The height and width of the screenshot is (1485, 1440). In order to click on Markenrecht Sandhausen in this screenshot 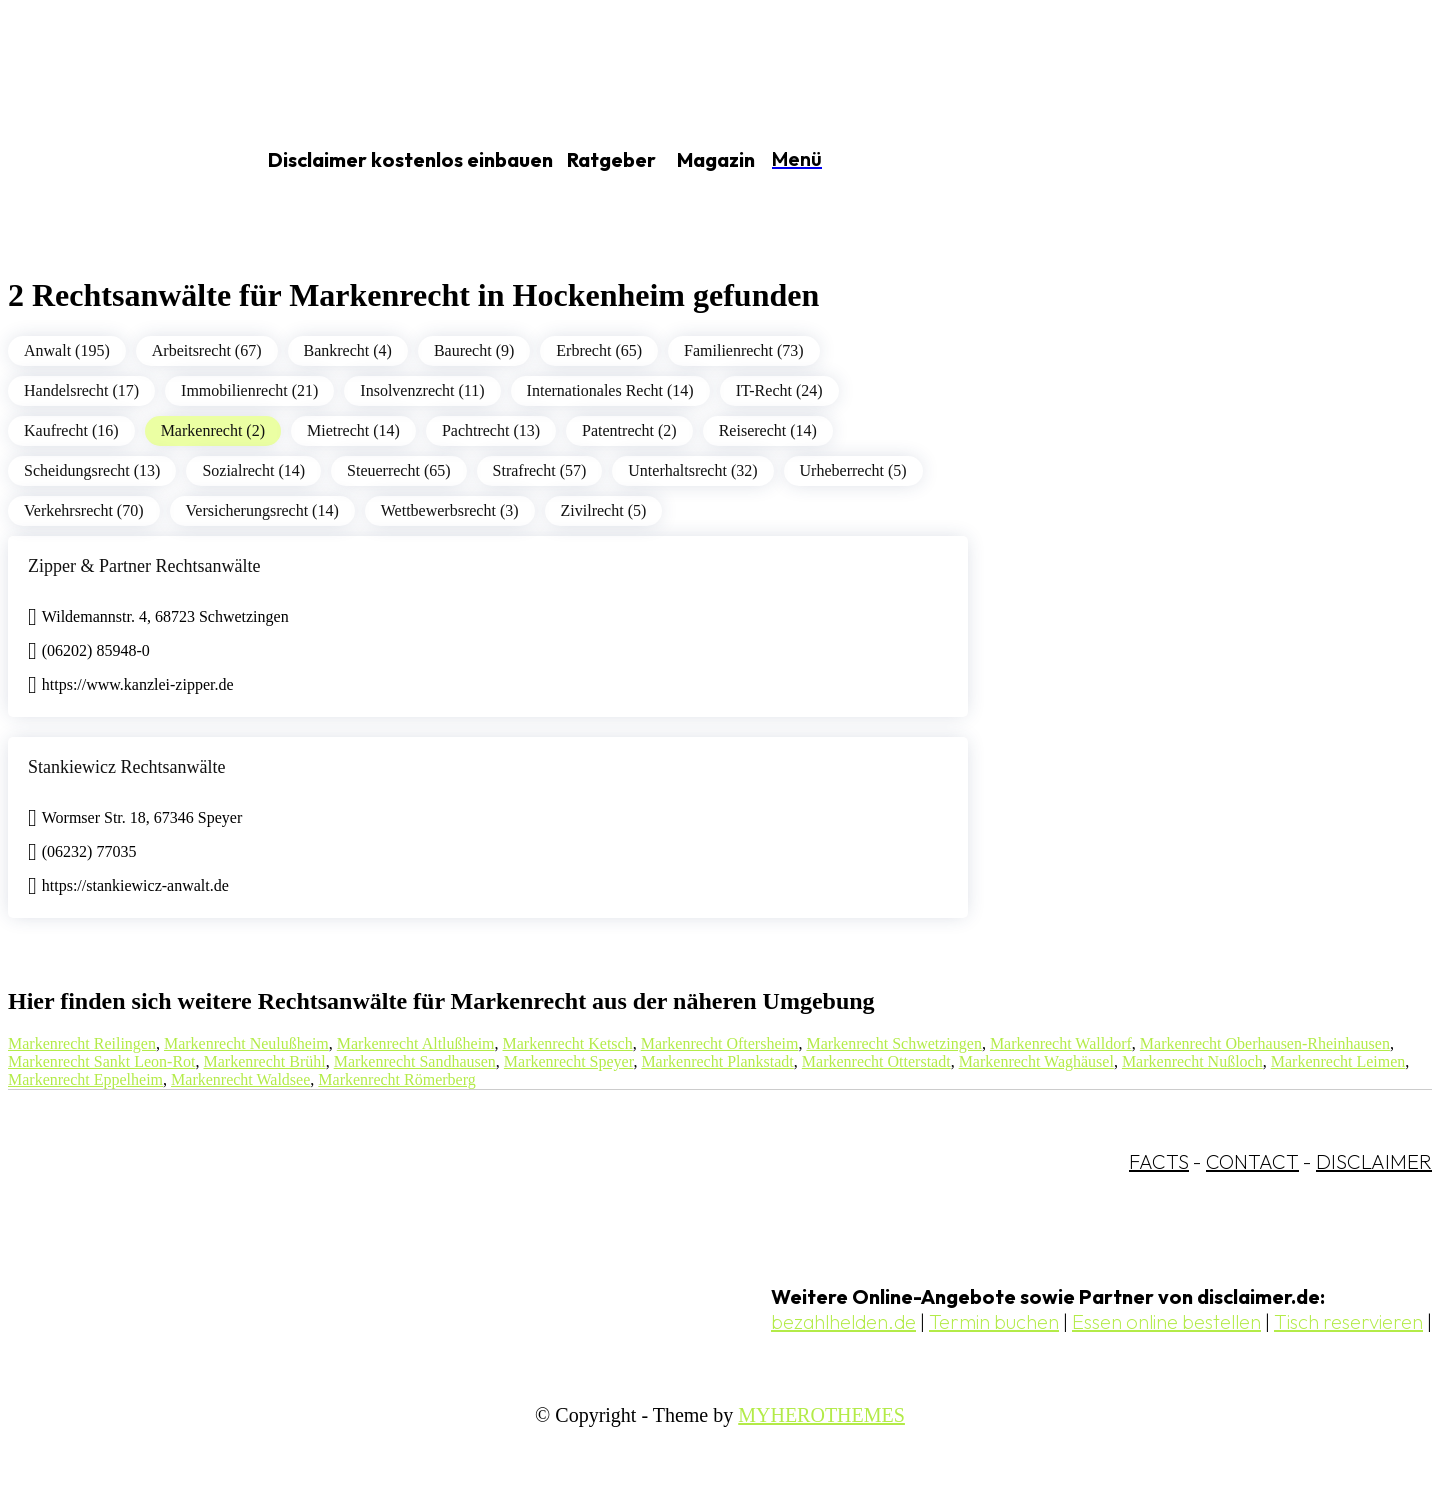, I will do `click(415, 1061)`.